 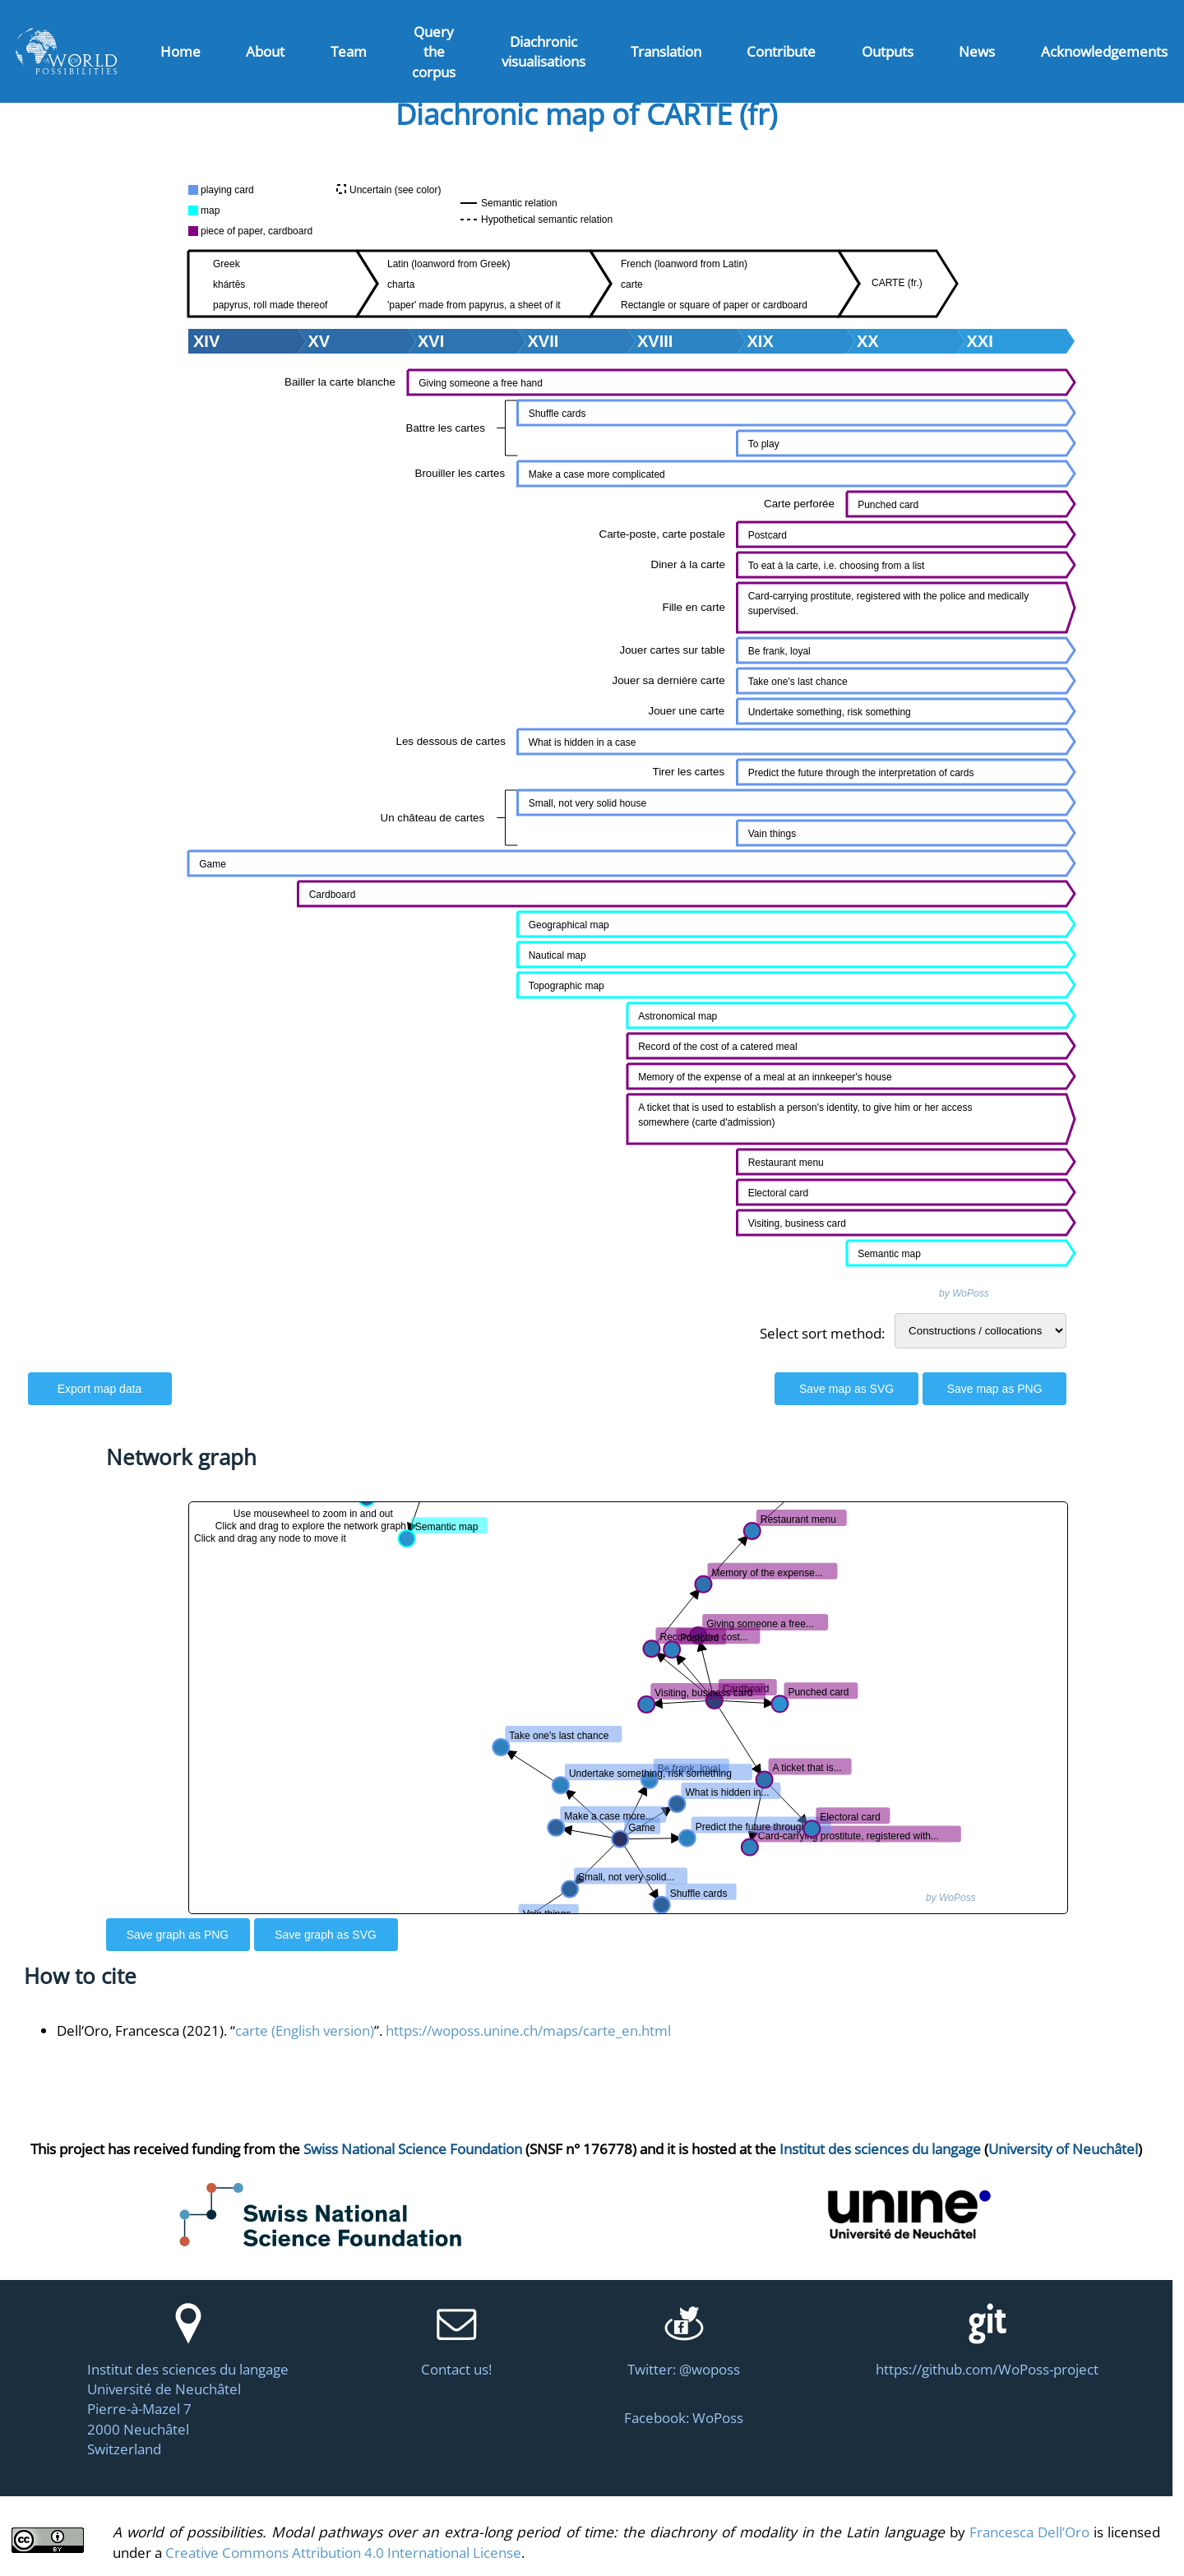 I want to click on https://woposs.unine.ch/maps/carte_en.html, so click(x=528, y=2030).